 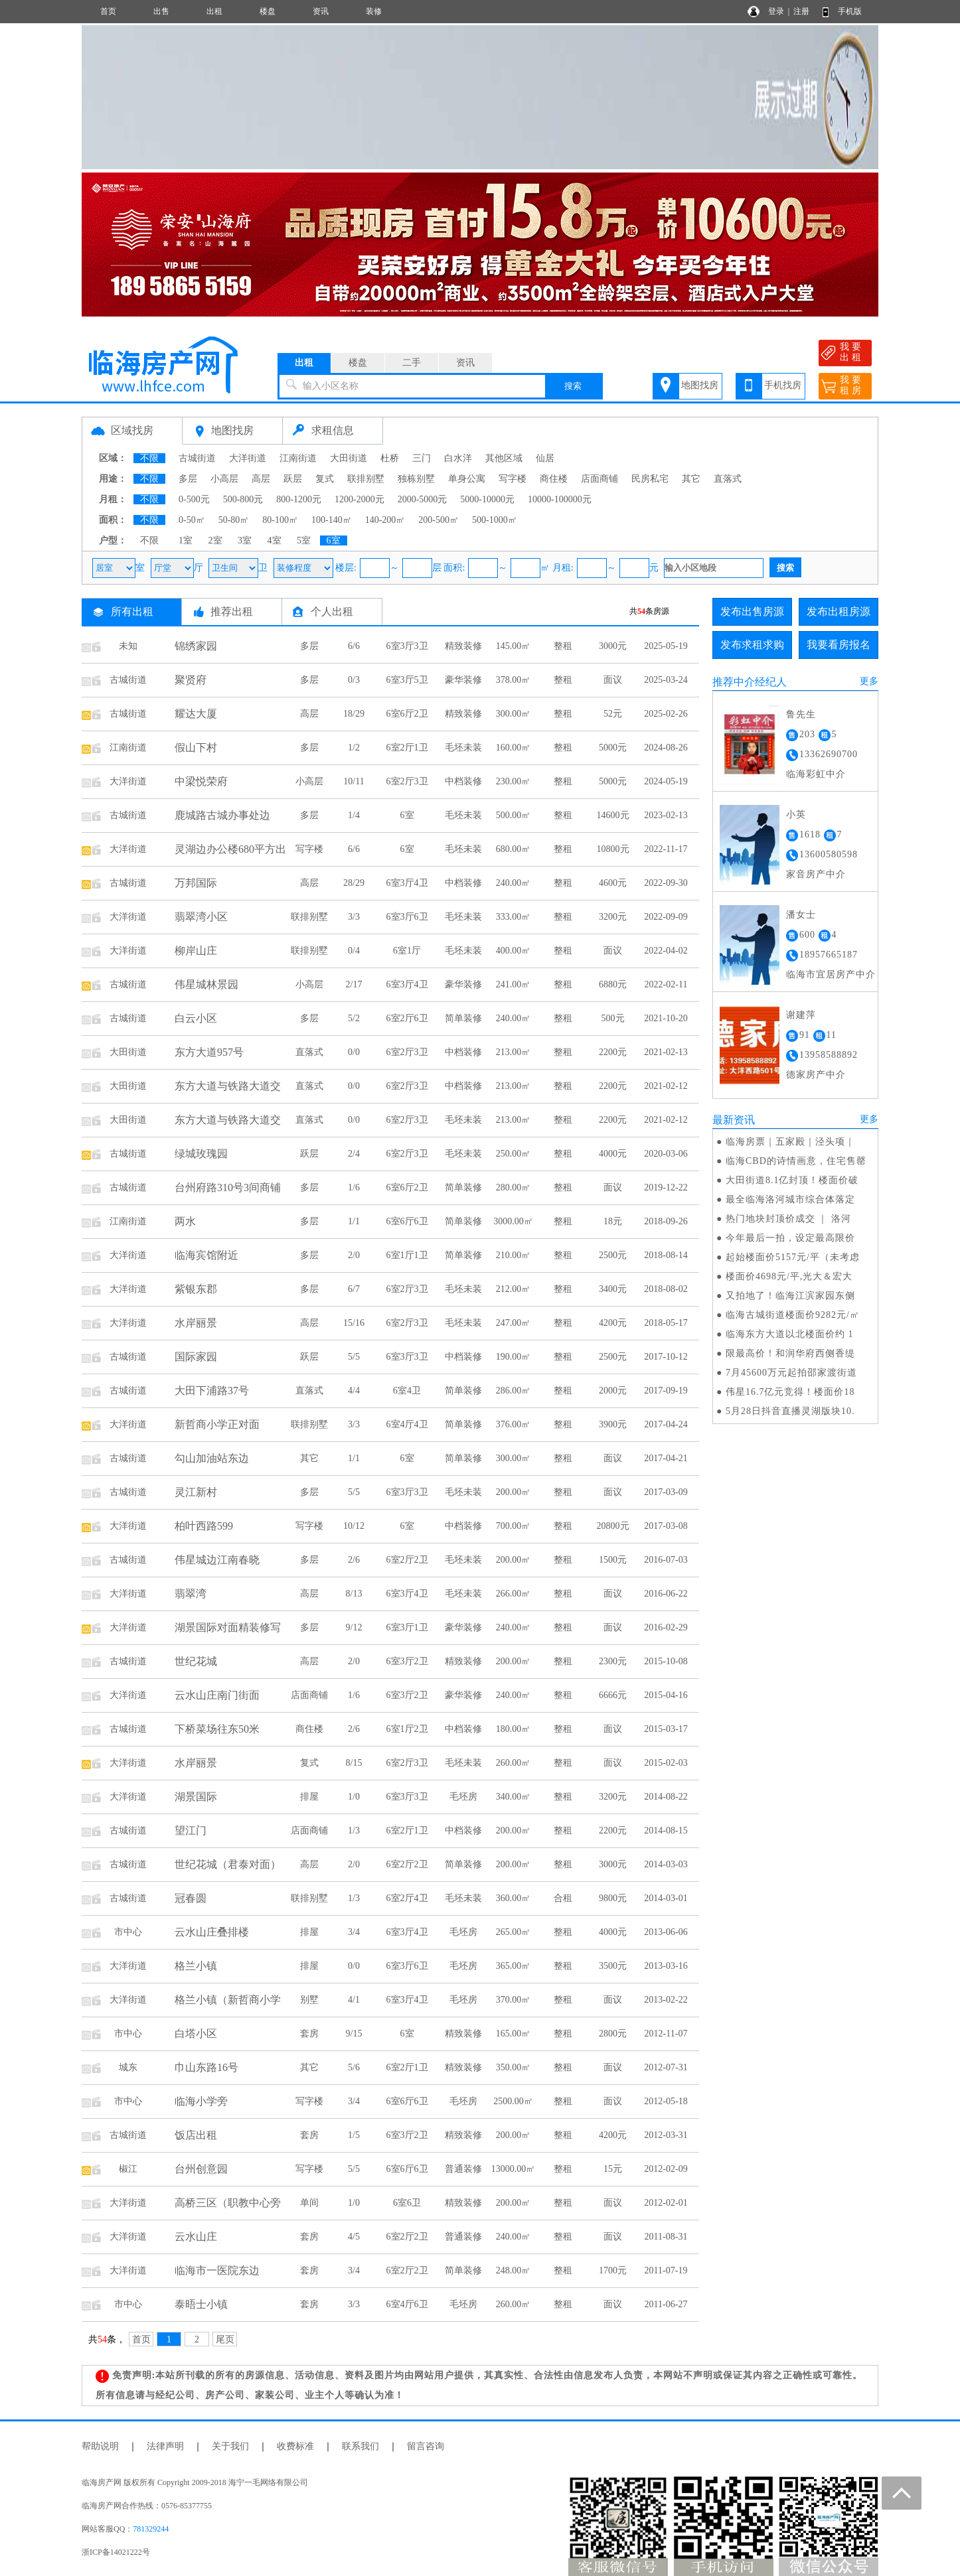 What do you see at coordinates (354, 815) in the screenshot?
I see `1/4` at bounding box center [354, 815].